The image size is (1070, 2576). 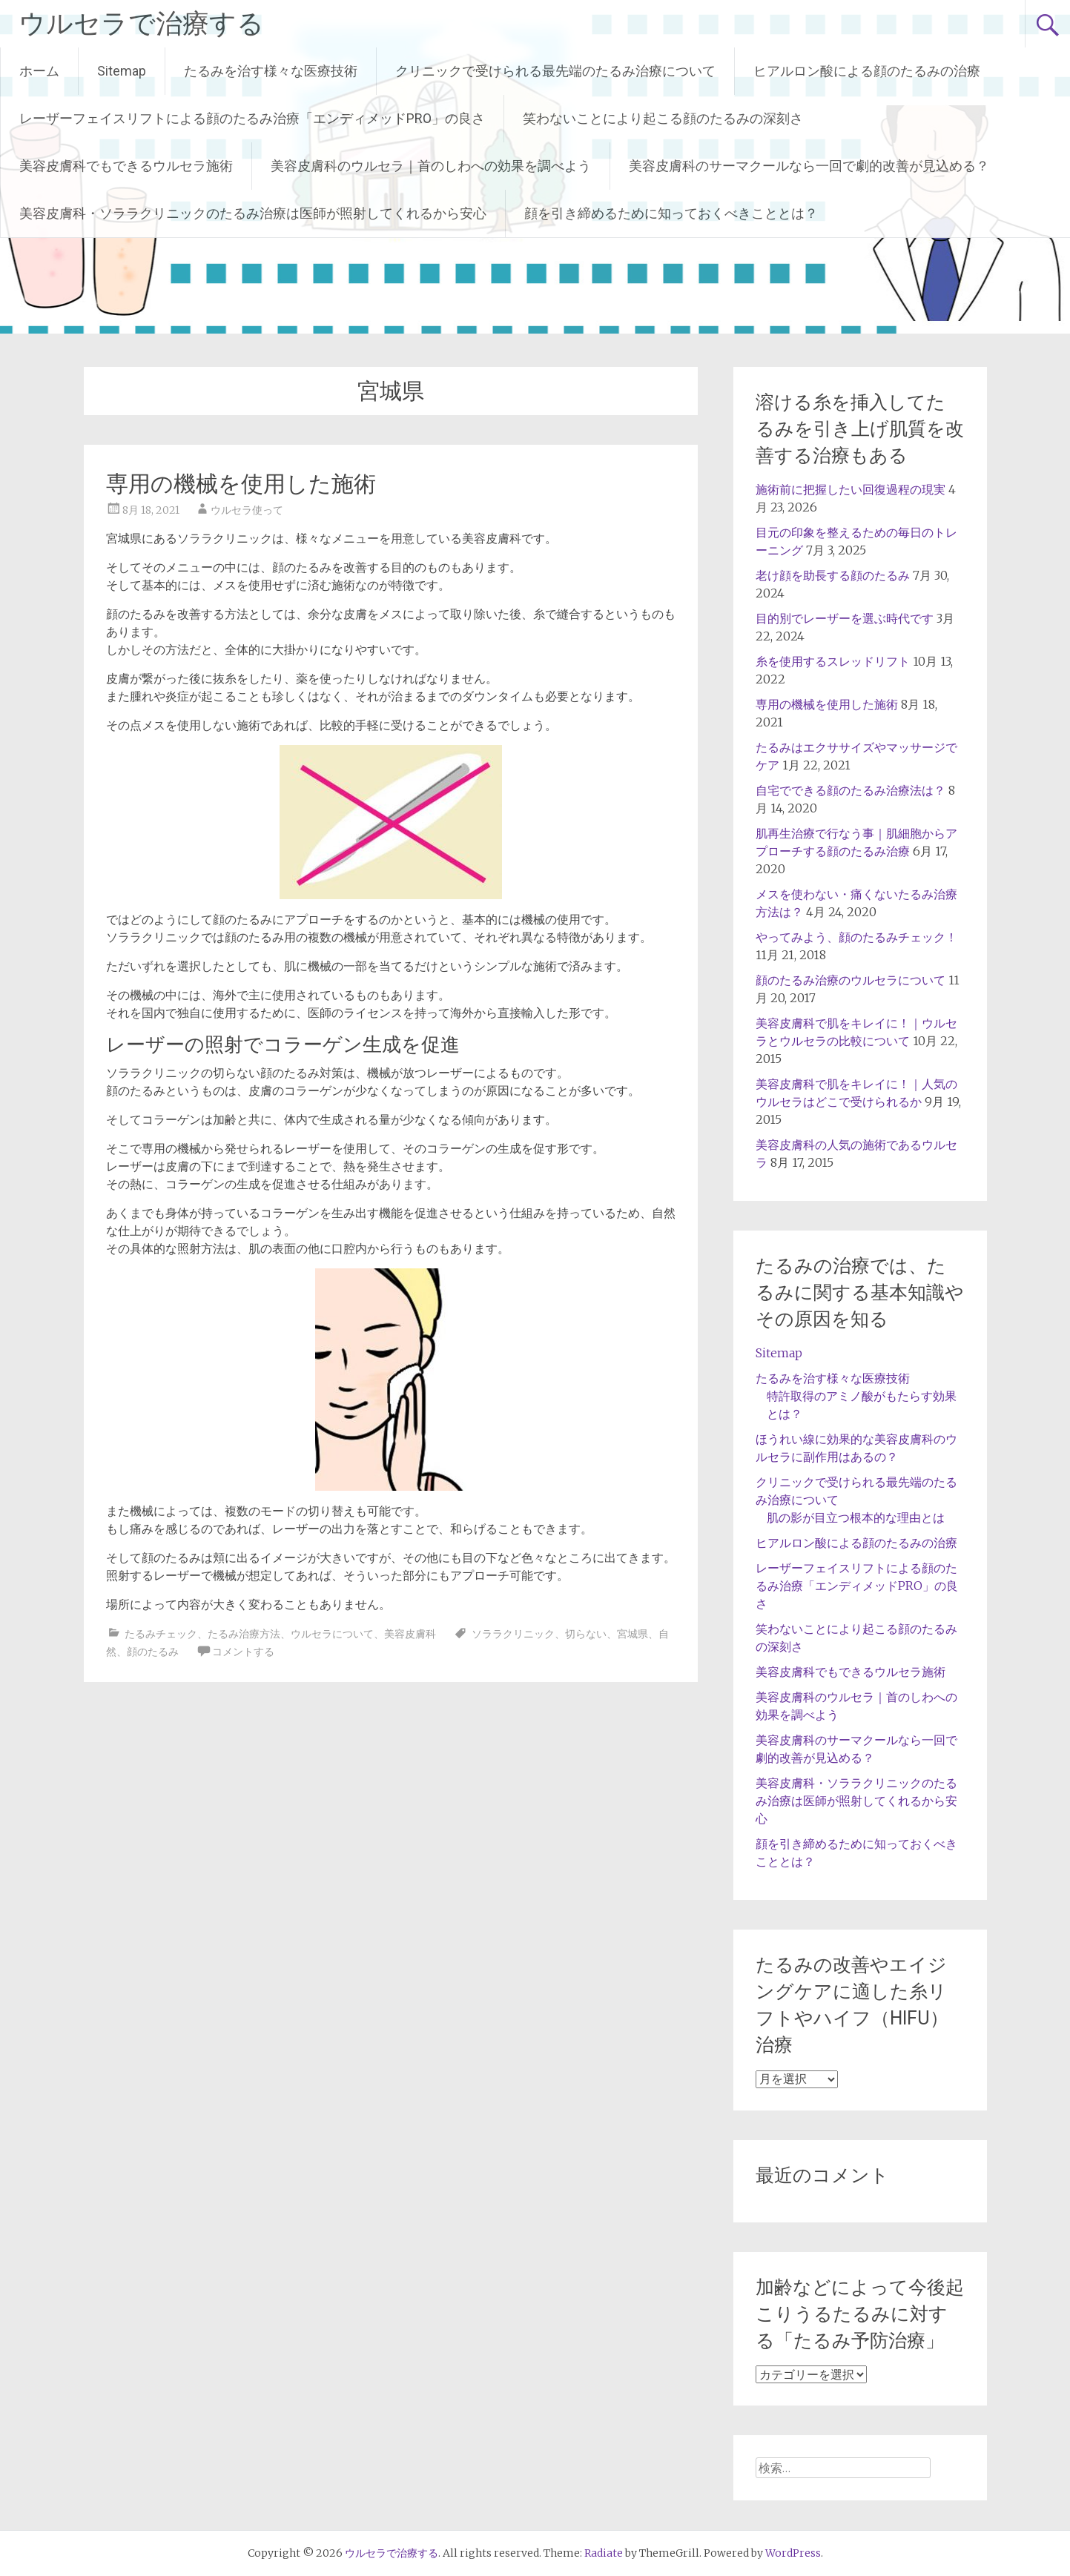 What do you see at coordinates (632, 1633) in the screenshot?
I see `宮城県` at bounding box center [632, 1633].